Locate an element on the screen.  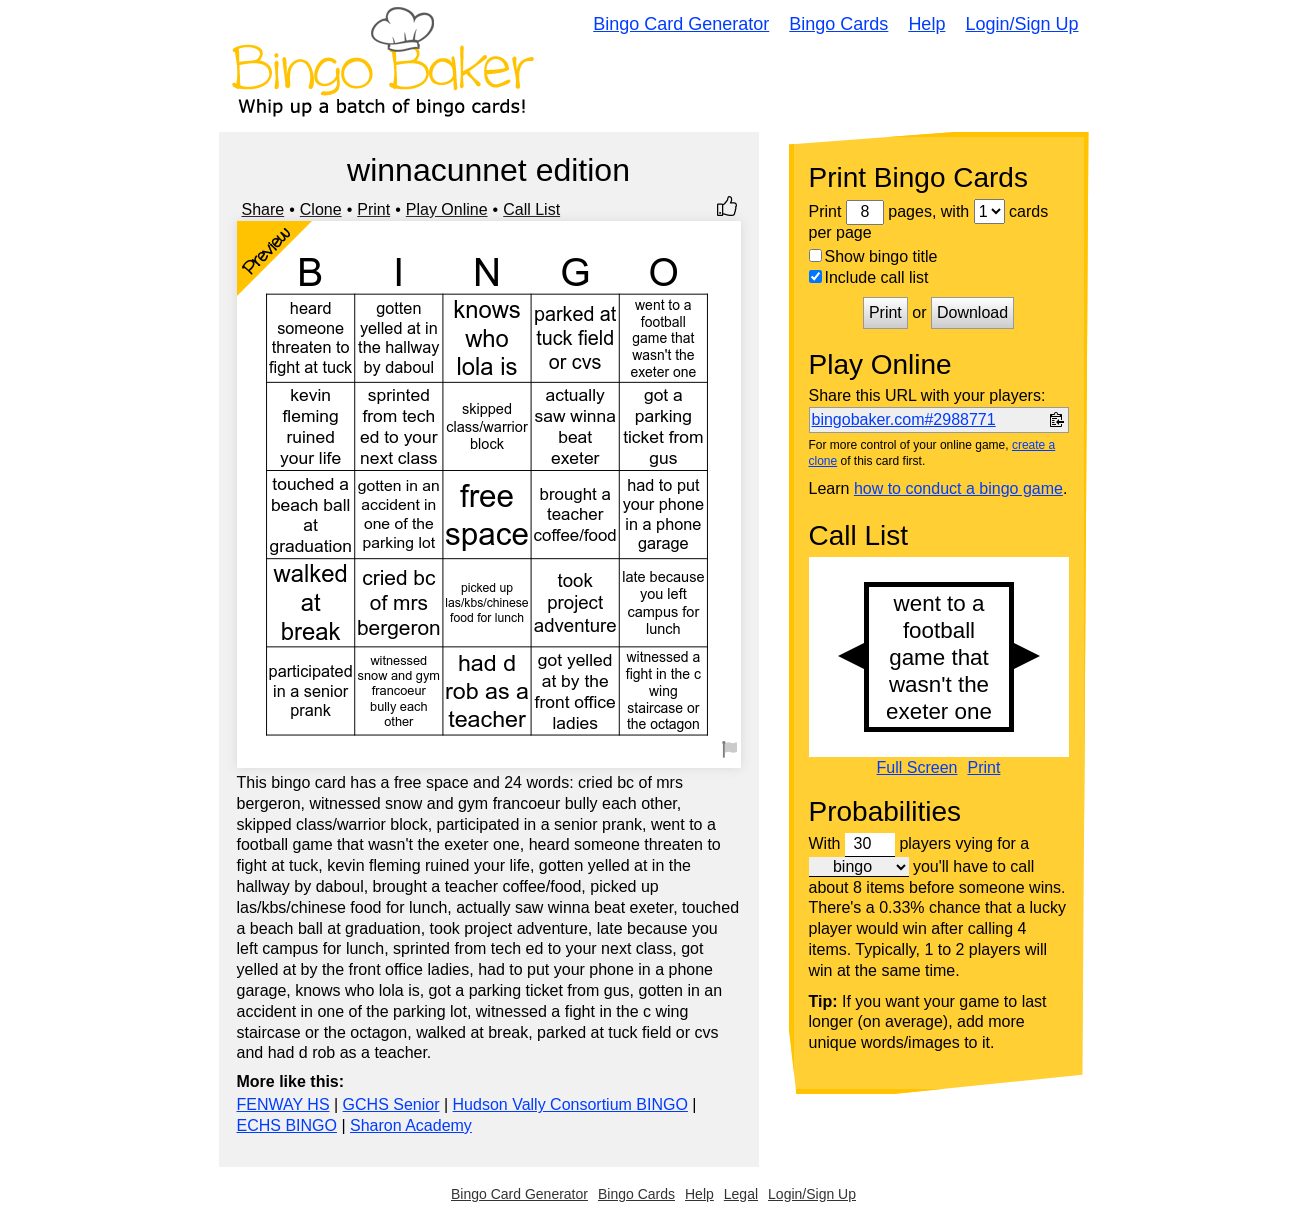
GCHS Senior is located at coordinates (391, 1104).